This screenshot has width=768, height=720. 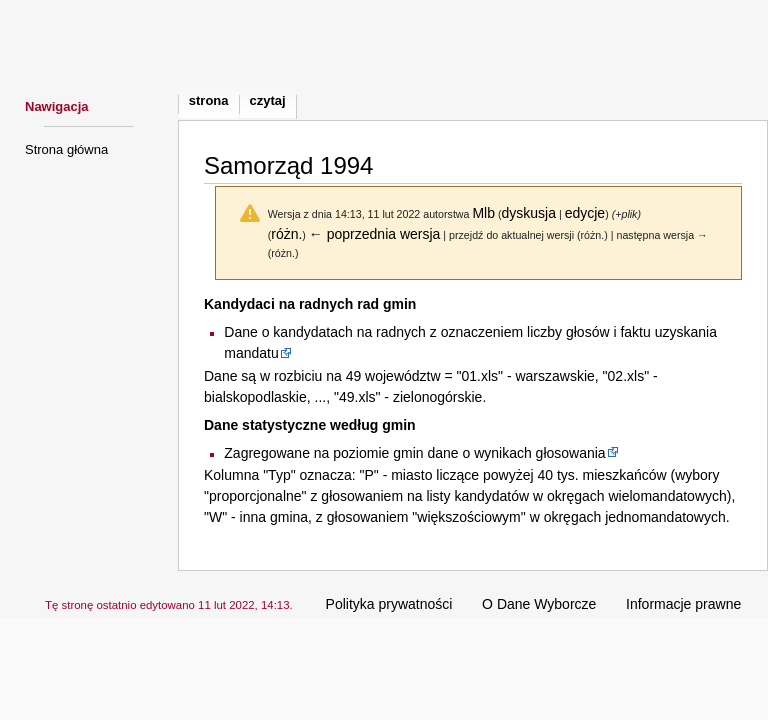 What do you see at coordinates (539, 604) in the screenshot?
I see `O Dane Wyborcze` at bounding box center [539, 604].